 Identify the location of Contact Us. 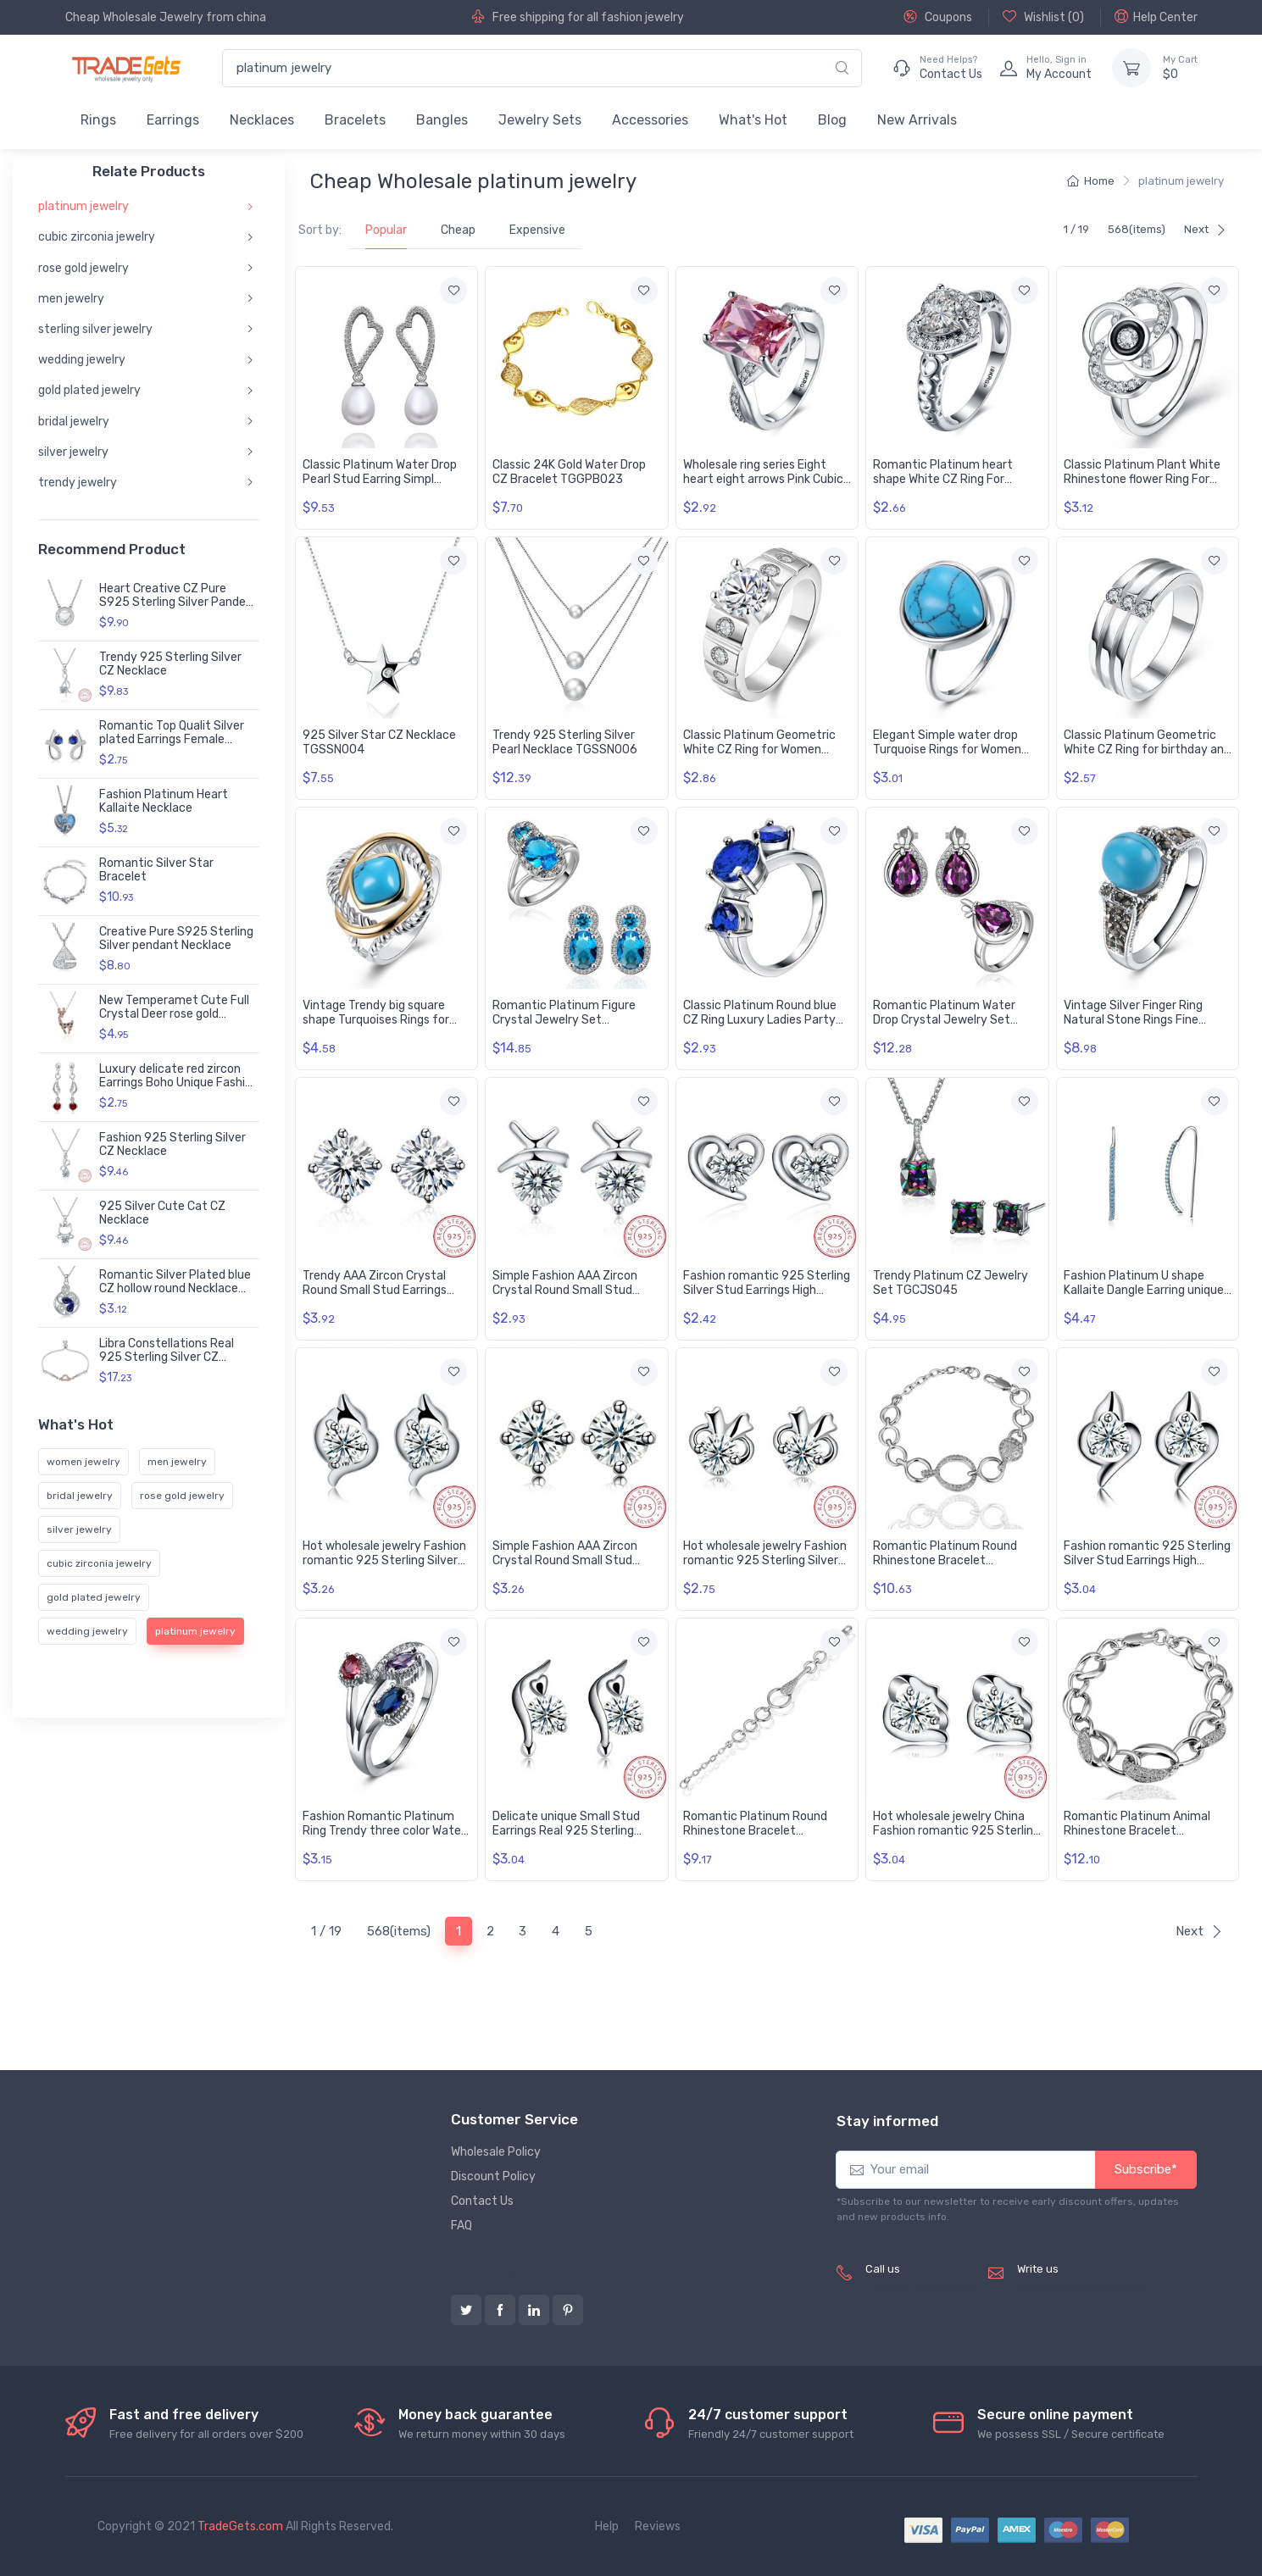
(482, 2201).